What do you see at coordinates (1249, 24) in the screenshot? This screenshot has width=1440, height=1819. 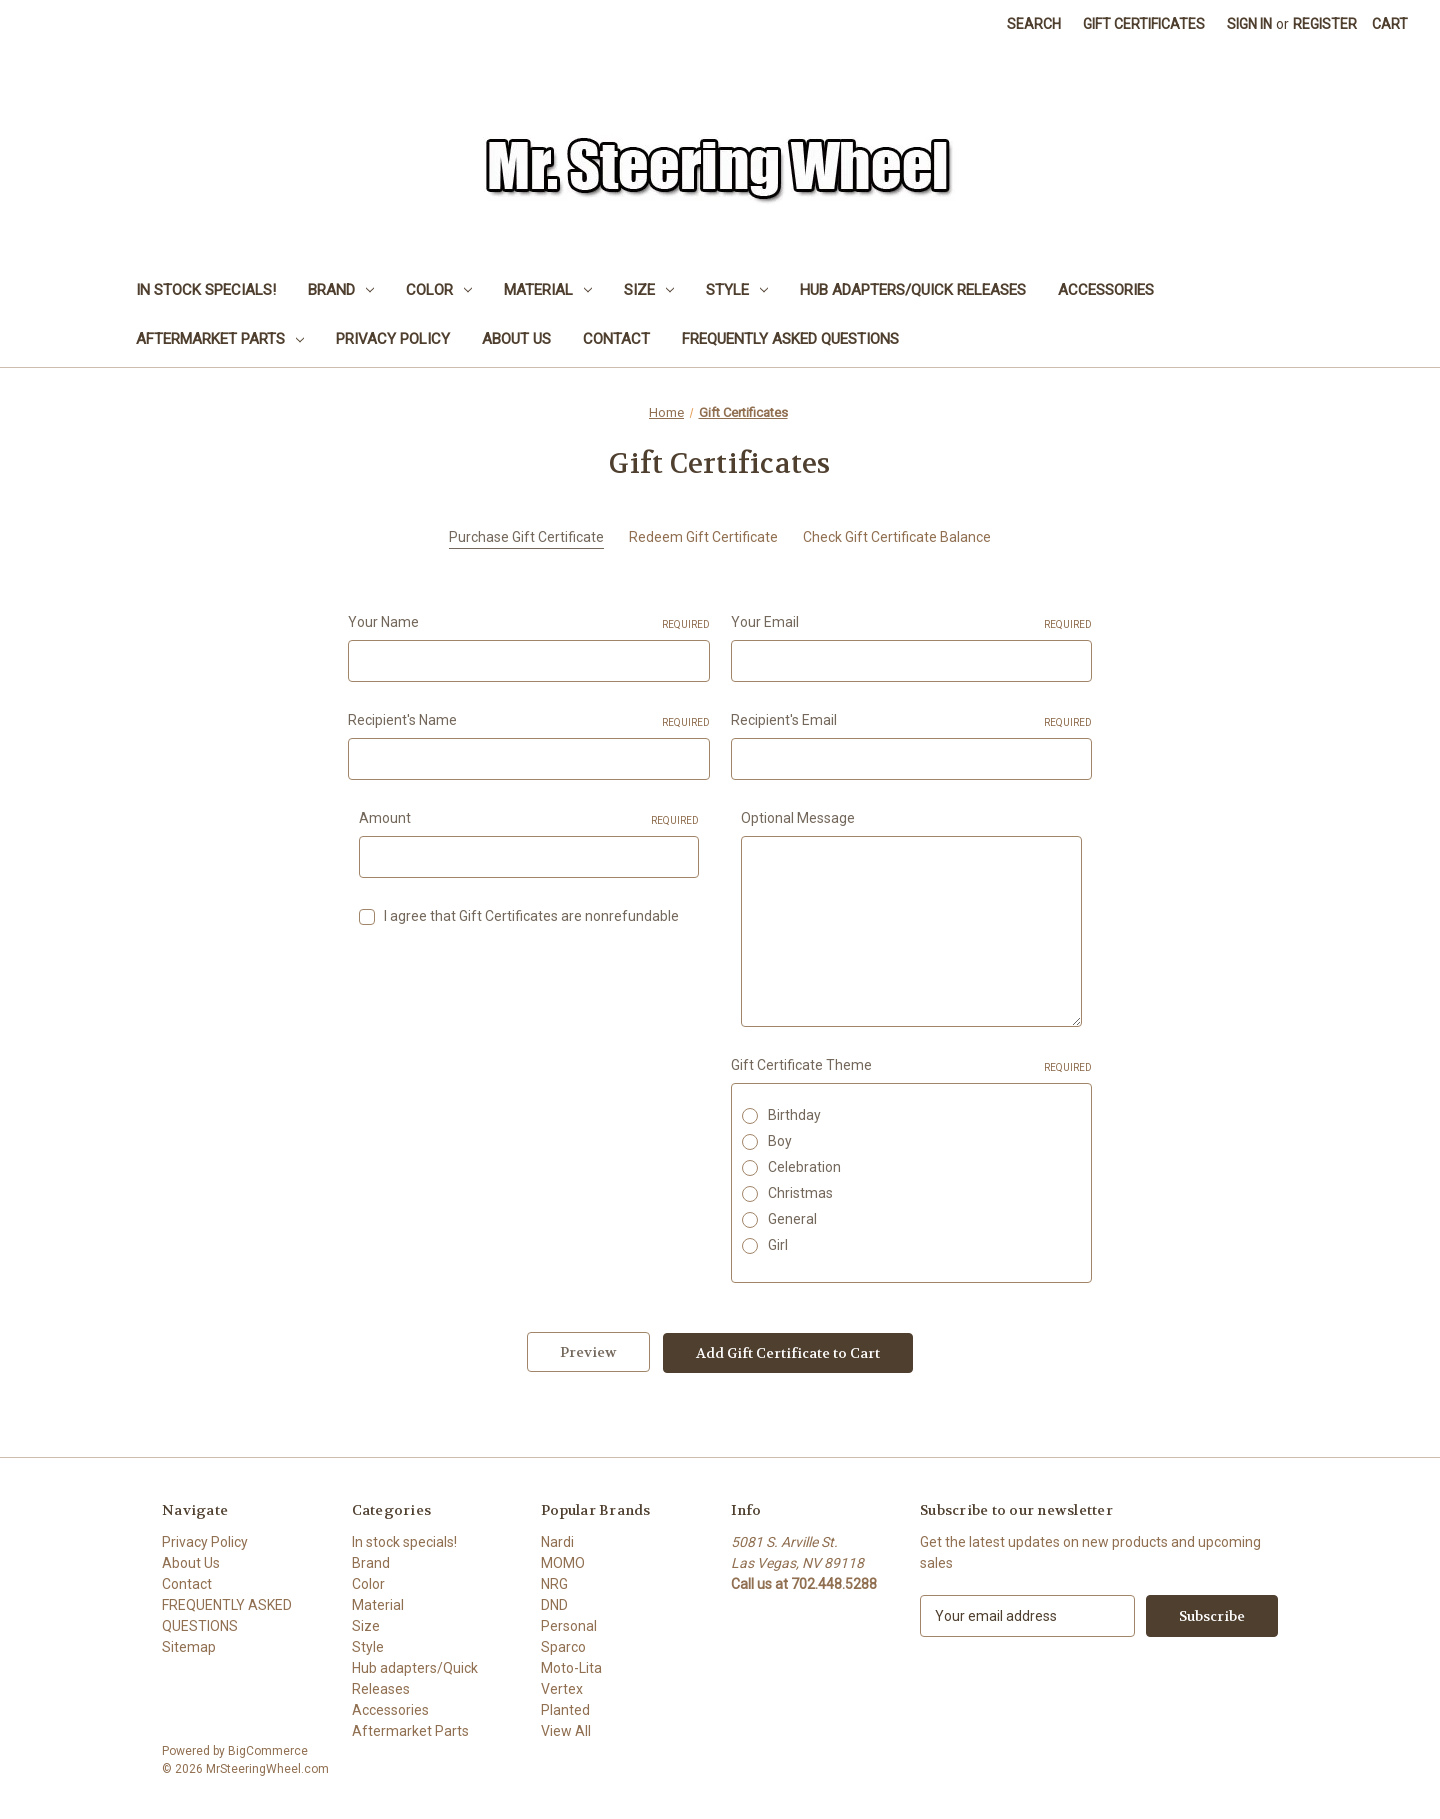 I see `Sign in` at bounding box center [1249, 24].